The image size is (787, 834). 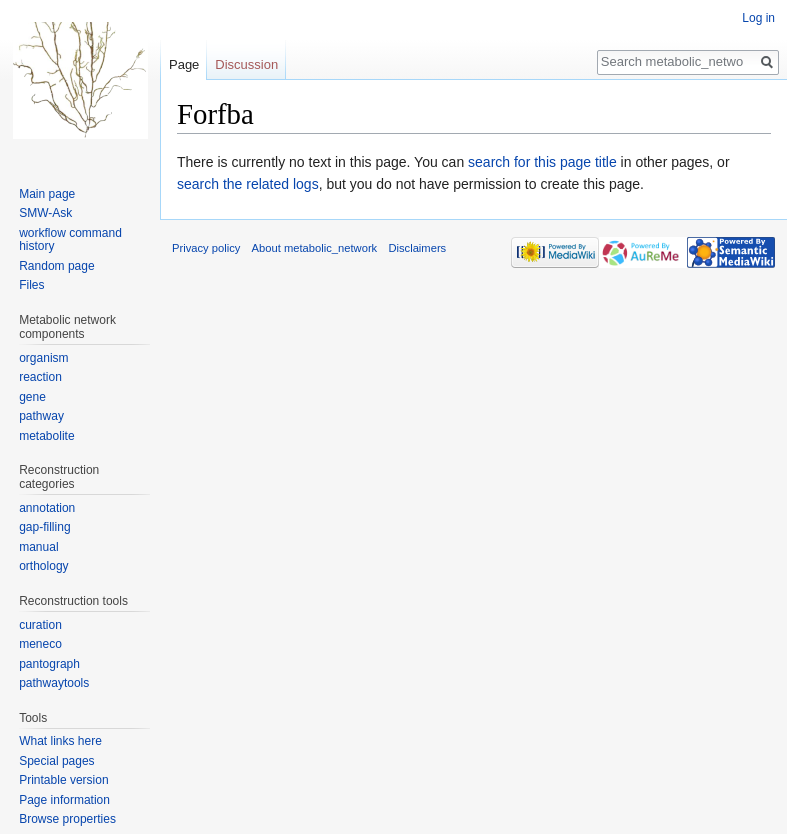 I want to click on What links here, so click(x=60, y=741).